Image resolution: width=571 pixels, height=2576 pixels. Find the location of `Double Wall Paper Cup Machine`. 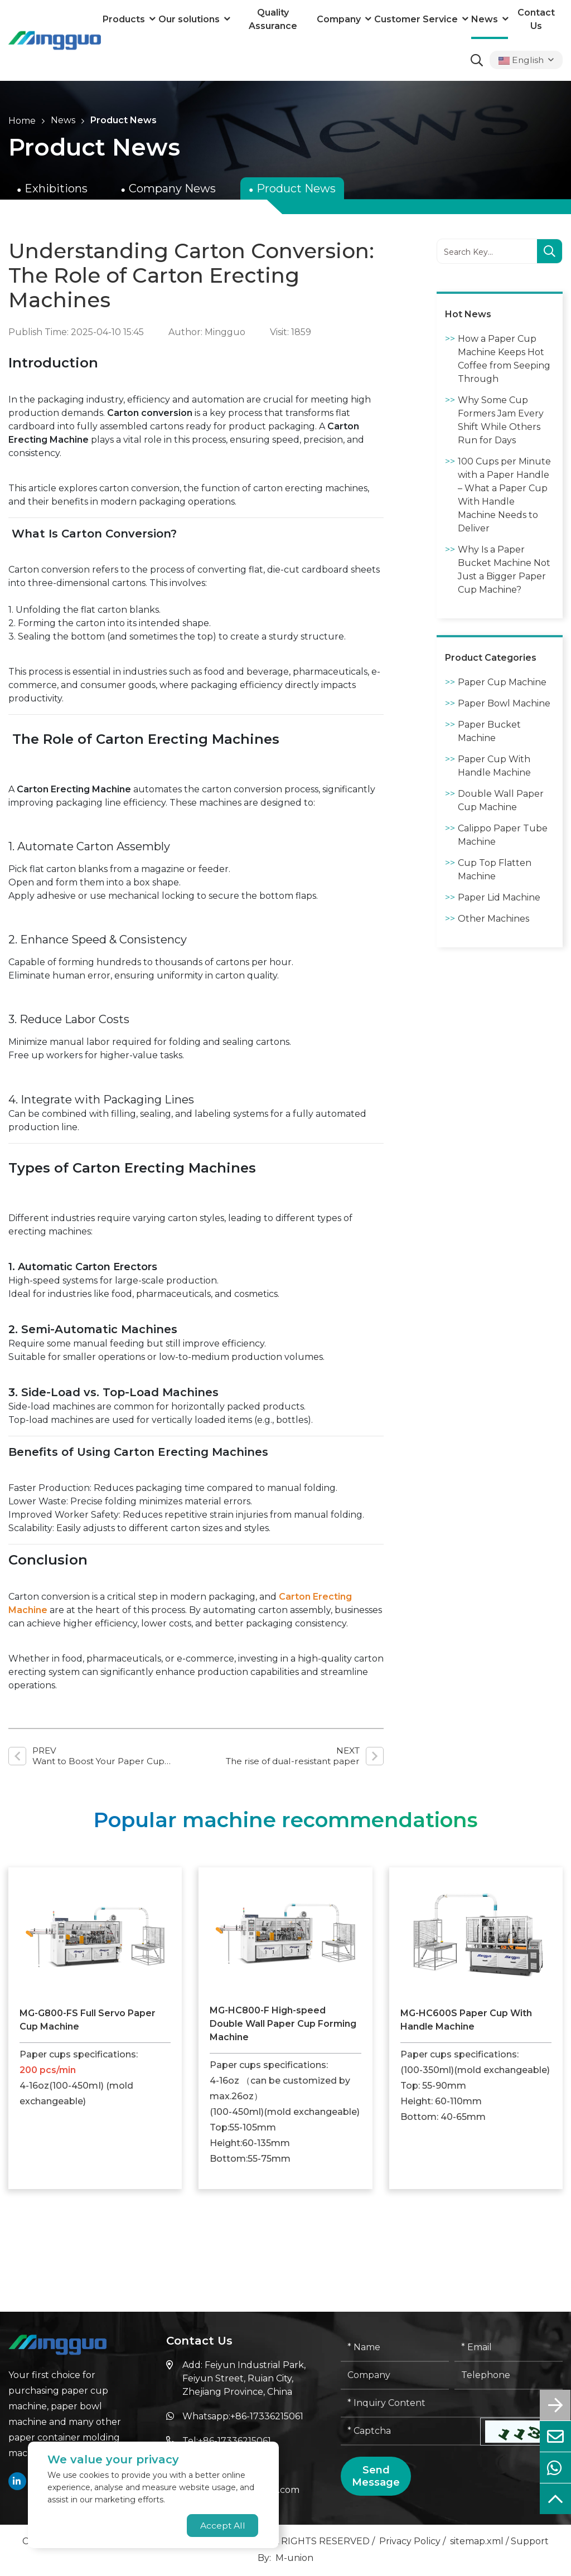

Double Wall Paper Cup Machine is located at coordinates (501, 800).